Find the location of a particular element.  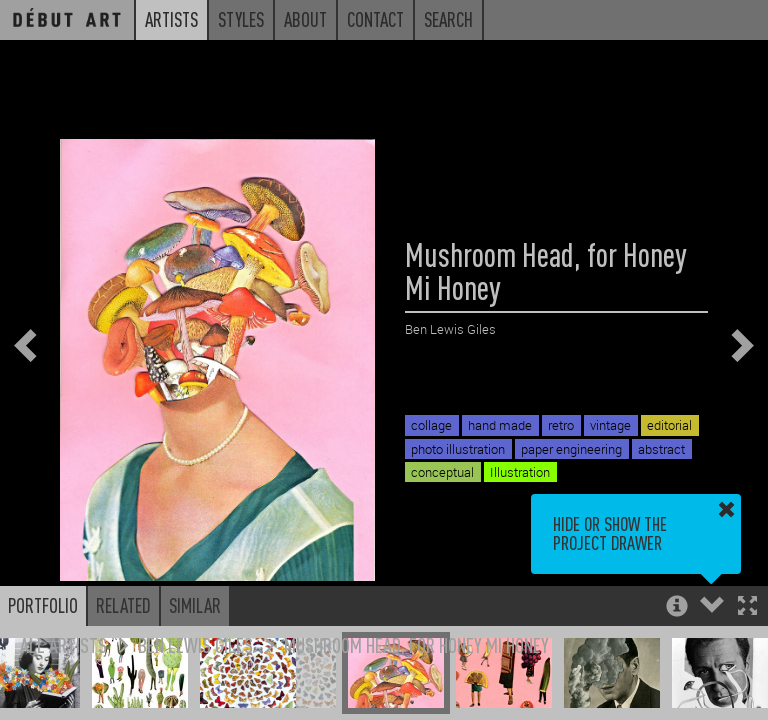

[button] is located at coordinates (747, 607).